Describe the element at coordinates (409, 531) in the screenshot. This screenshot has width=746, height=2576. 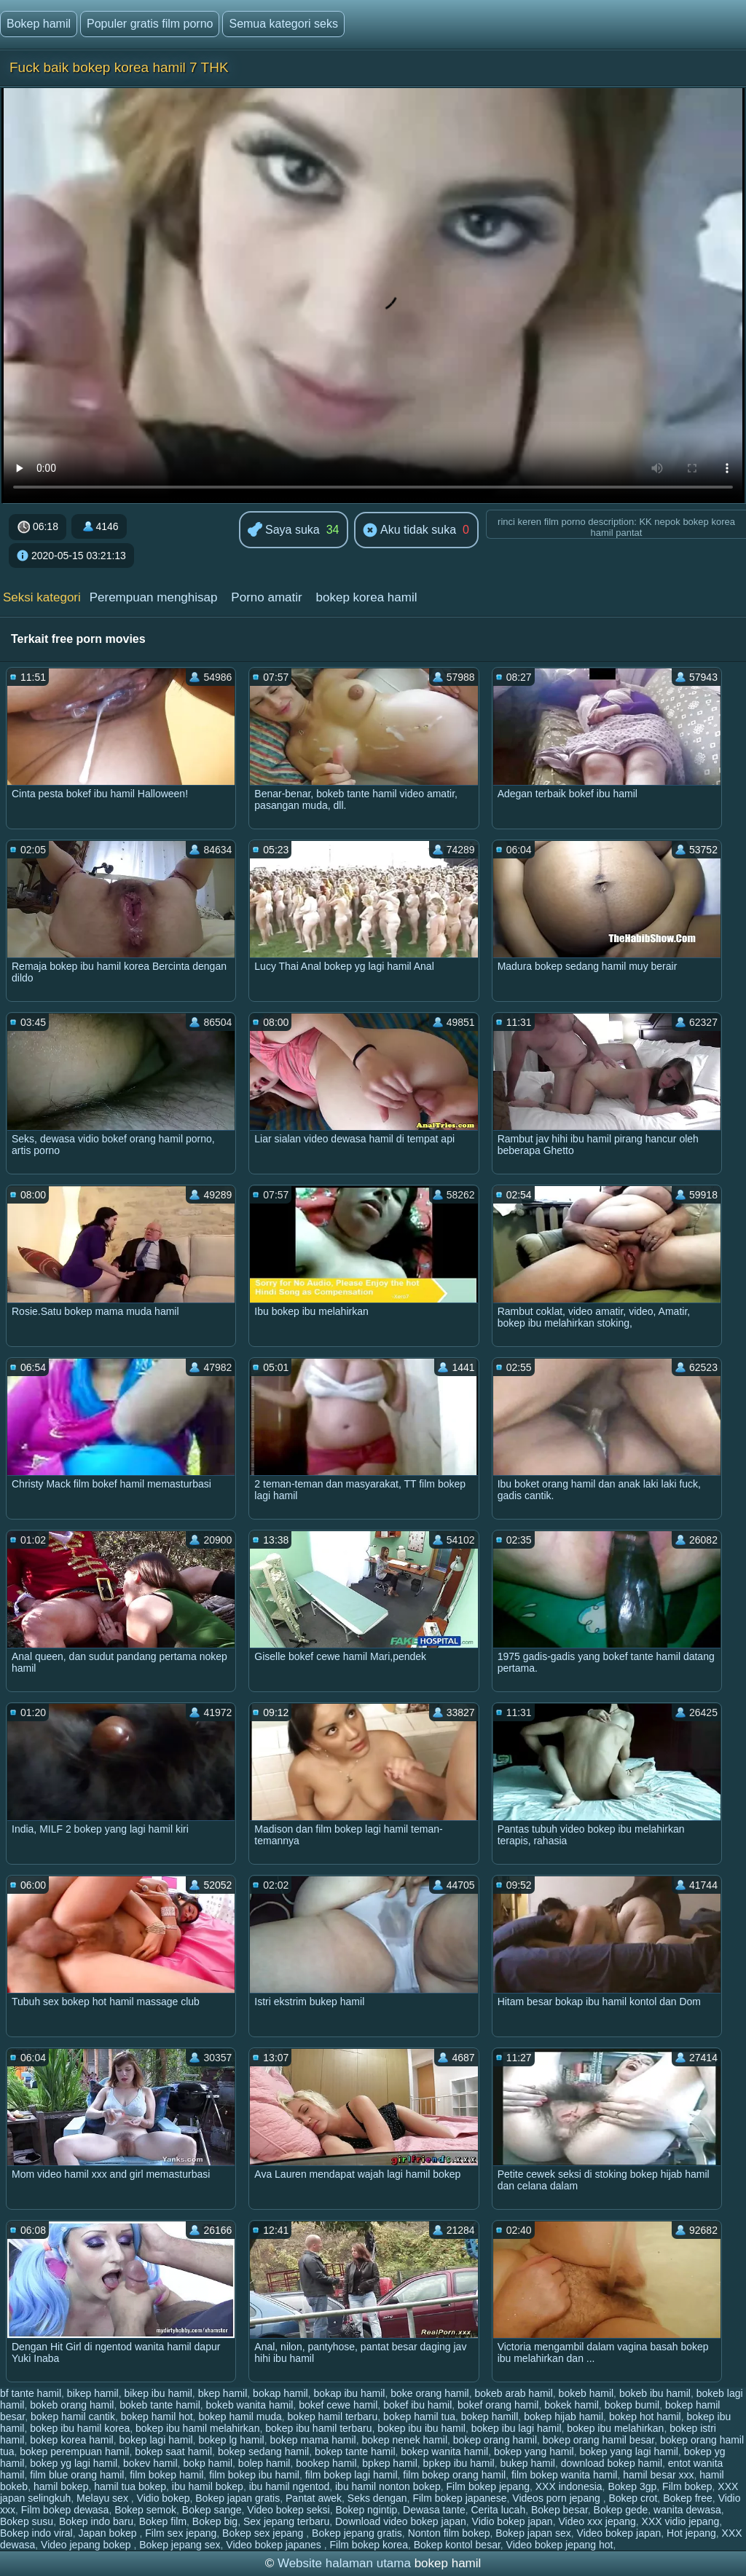
I see `Aku tidak suka` at that location.